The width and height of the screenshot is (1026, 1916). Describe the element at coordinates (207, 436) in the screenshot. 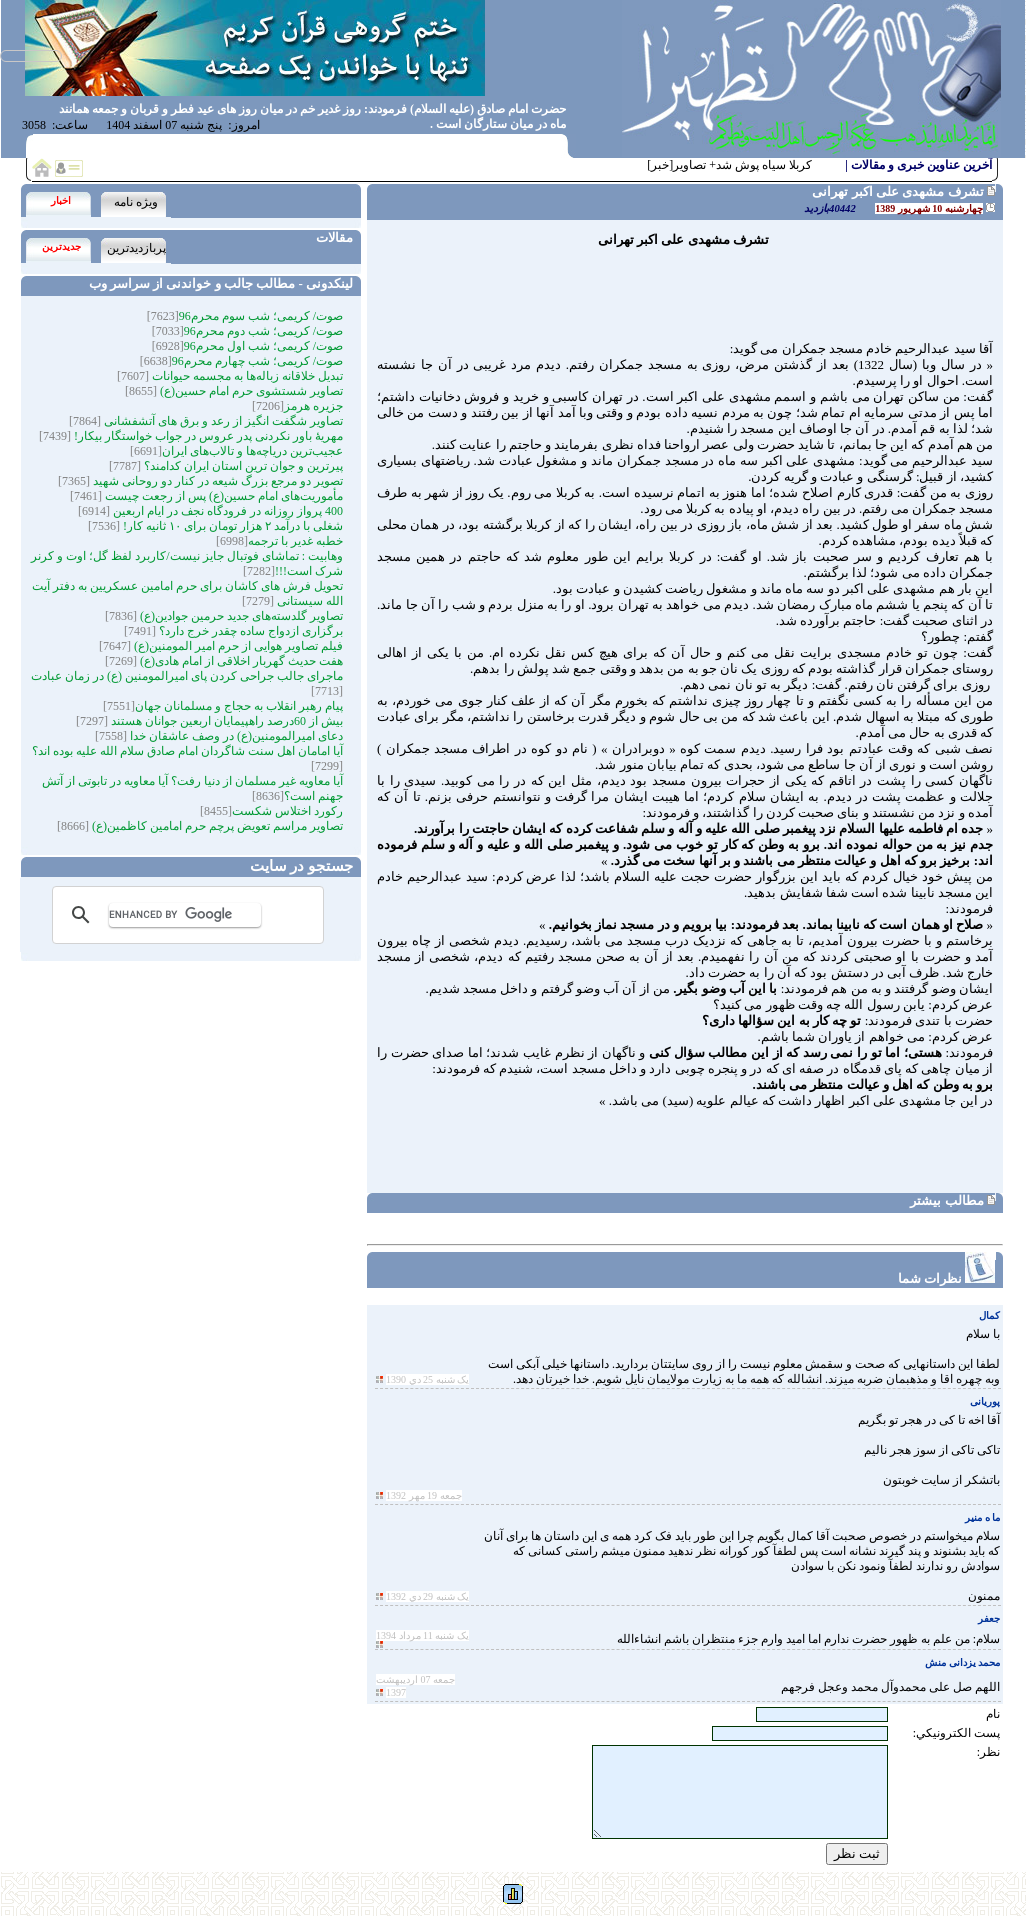

I see `مهریۀ باور نکردنی پدر عروس در جواب خواستگار بیکار!` at that location.